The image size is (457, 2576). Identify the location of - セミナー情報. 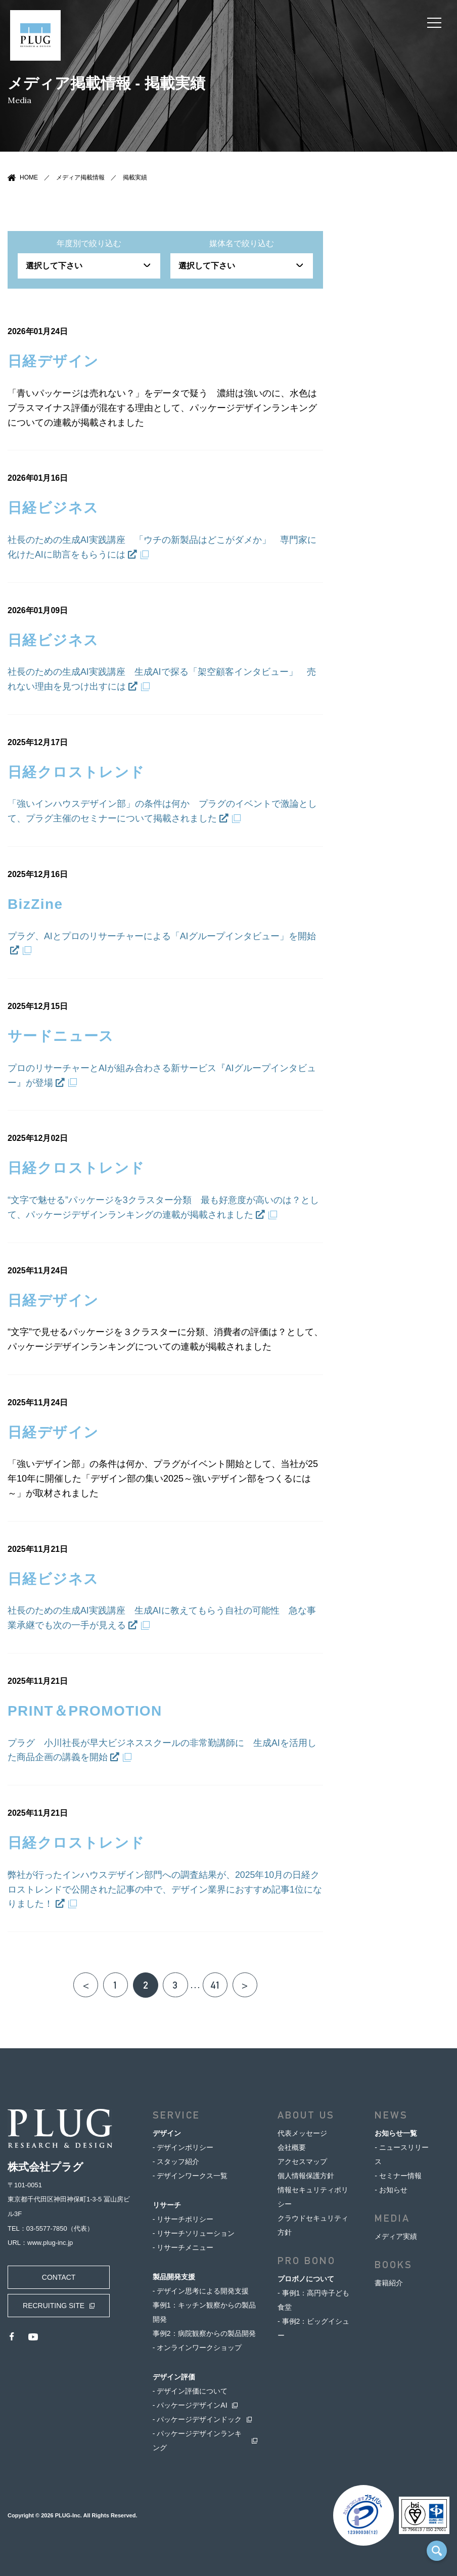
(398, 2176).